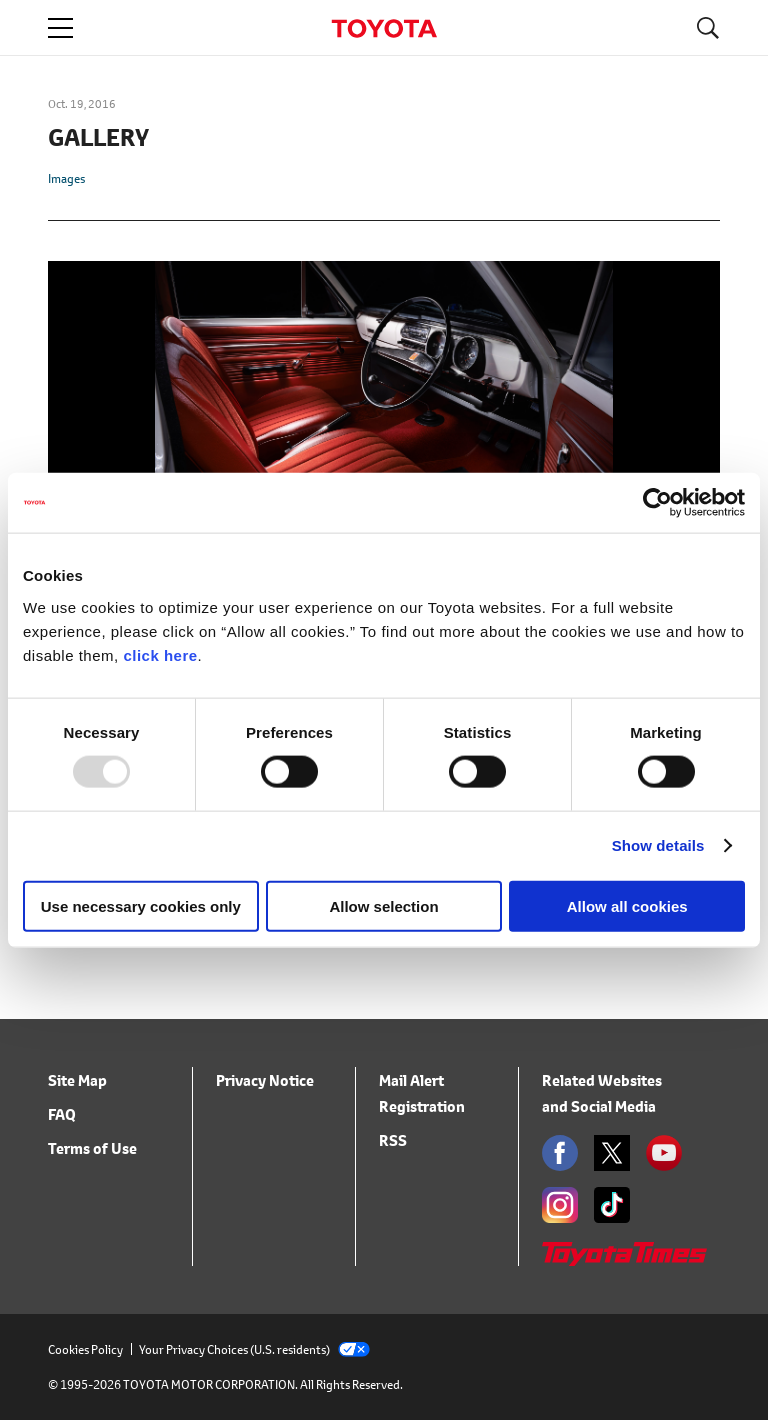 This screenshot has height=1420, width=768. I want to click on [Usercentrics Cookiebot - opens in a new window], so click(657, 503).